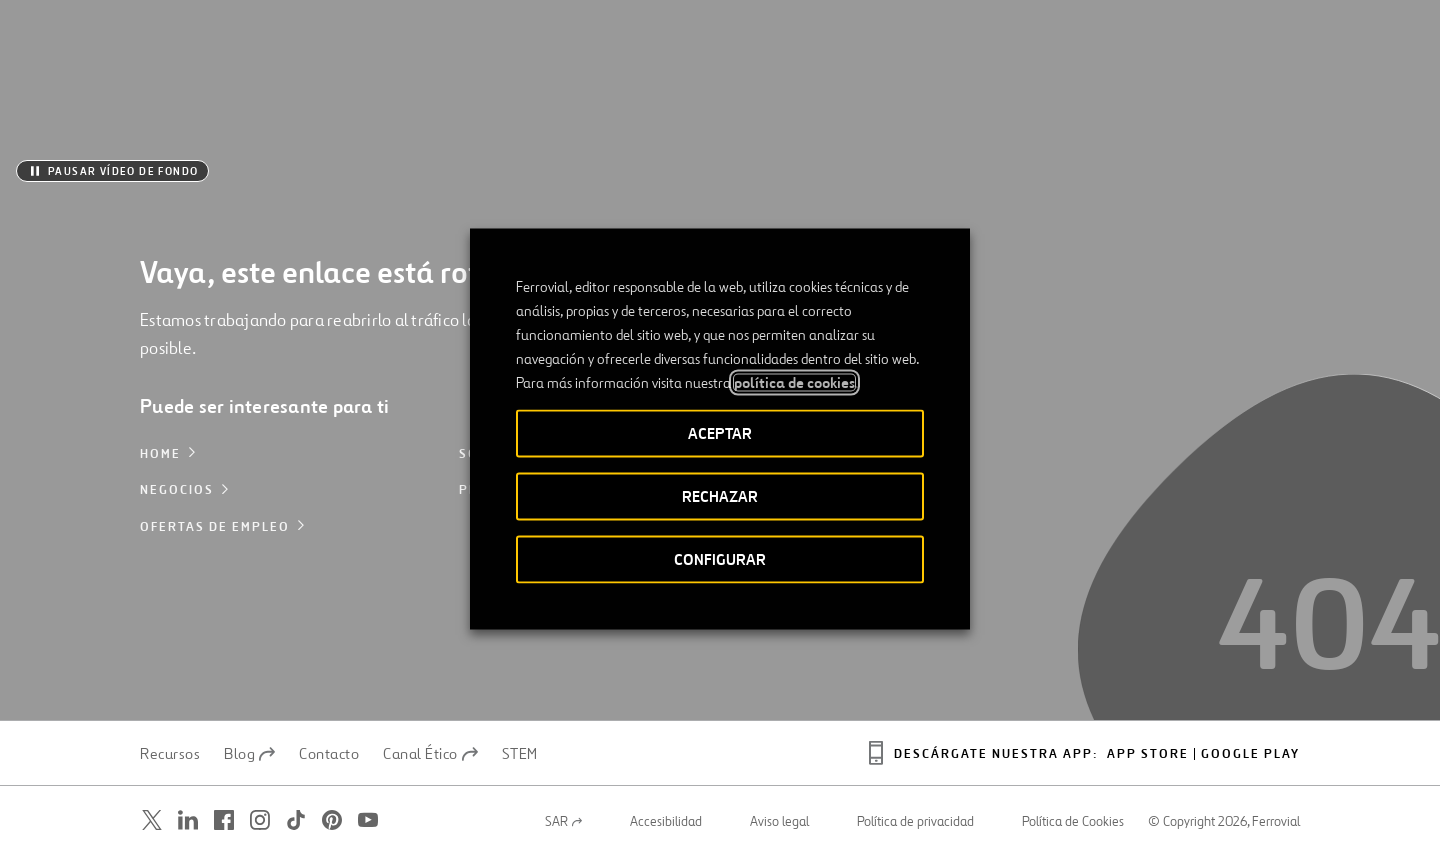 The image size is (1440, 858). What do you see at coordinates (915, 822) in the screenshot?
I see `Política de privacidad` at bounding box center [915, 822].